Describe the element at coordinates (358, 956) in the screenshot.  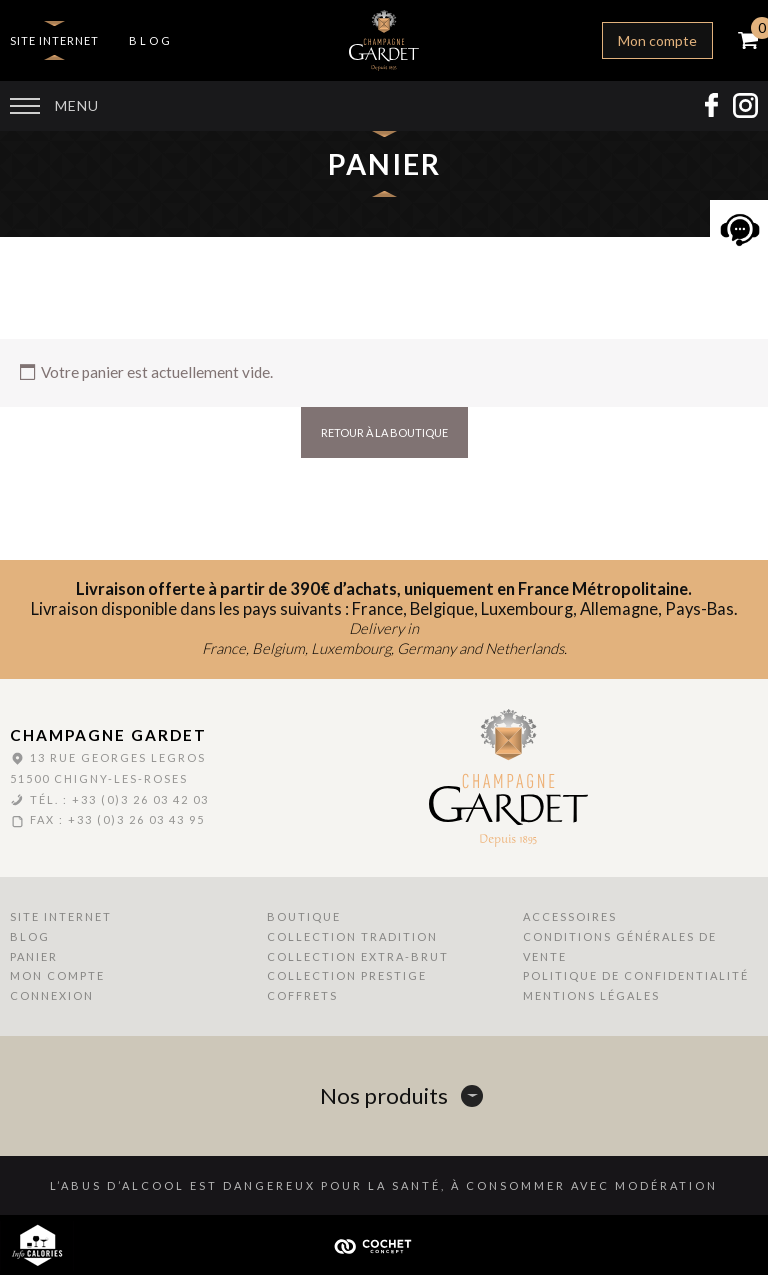
I see `Collection Extra-Brut` at that location.